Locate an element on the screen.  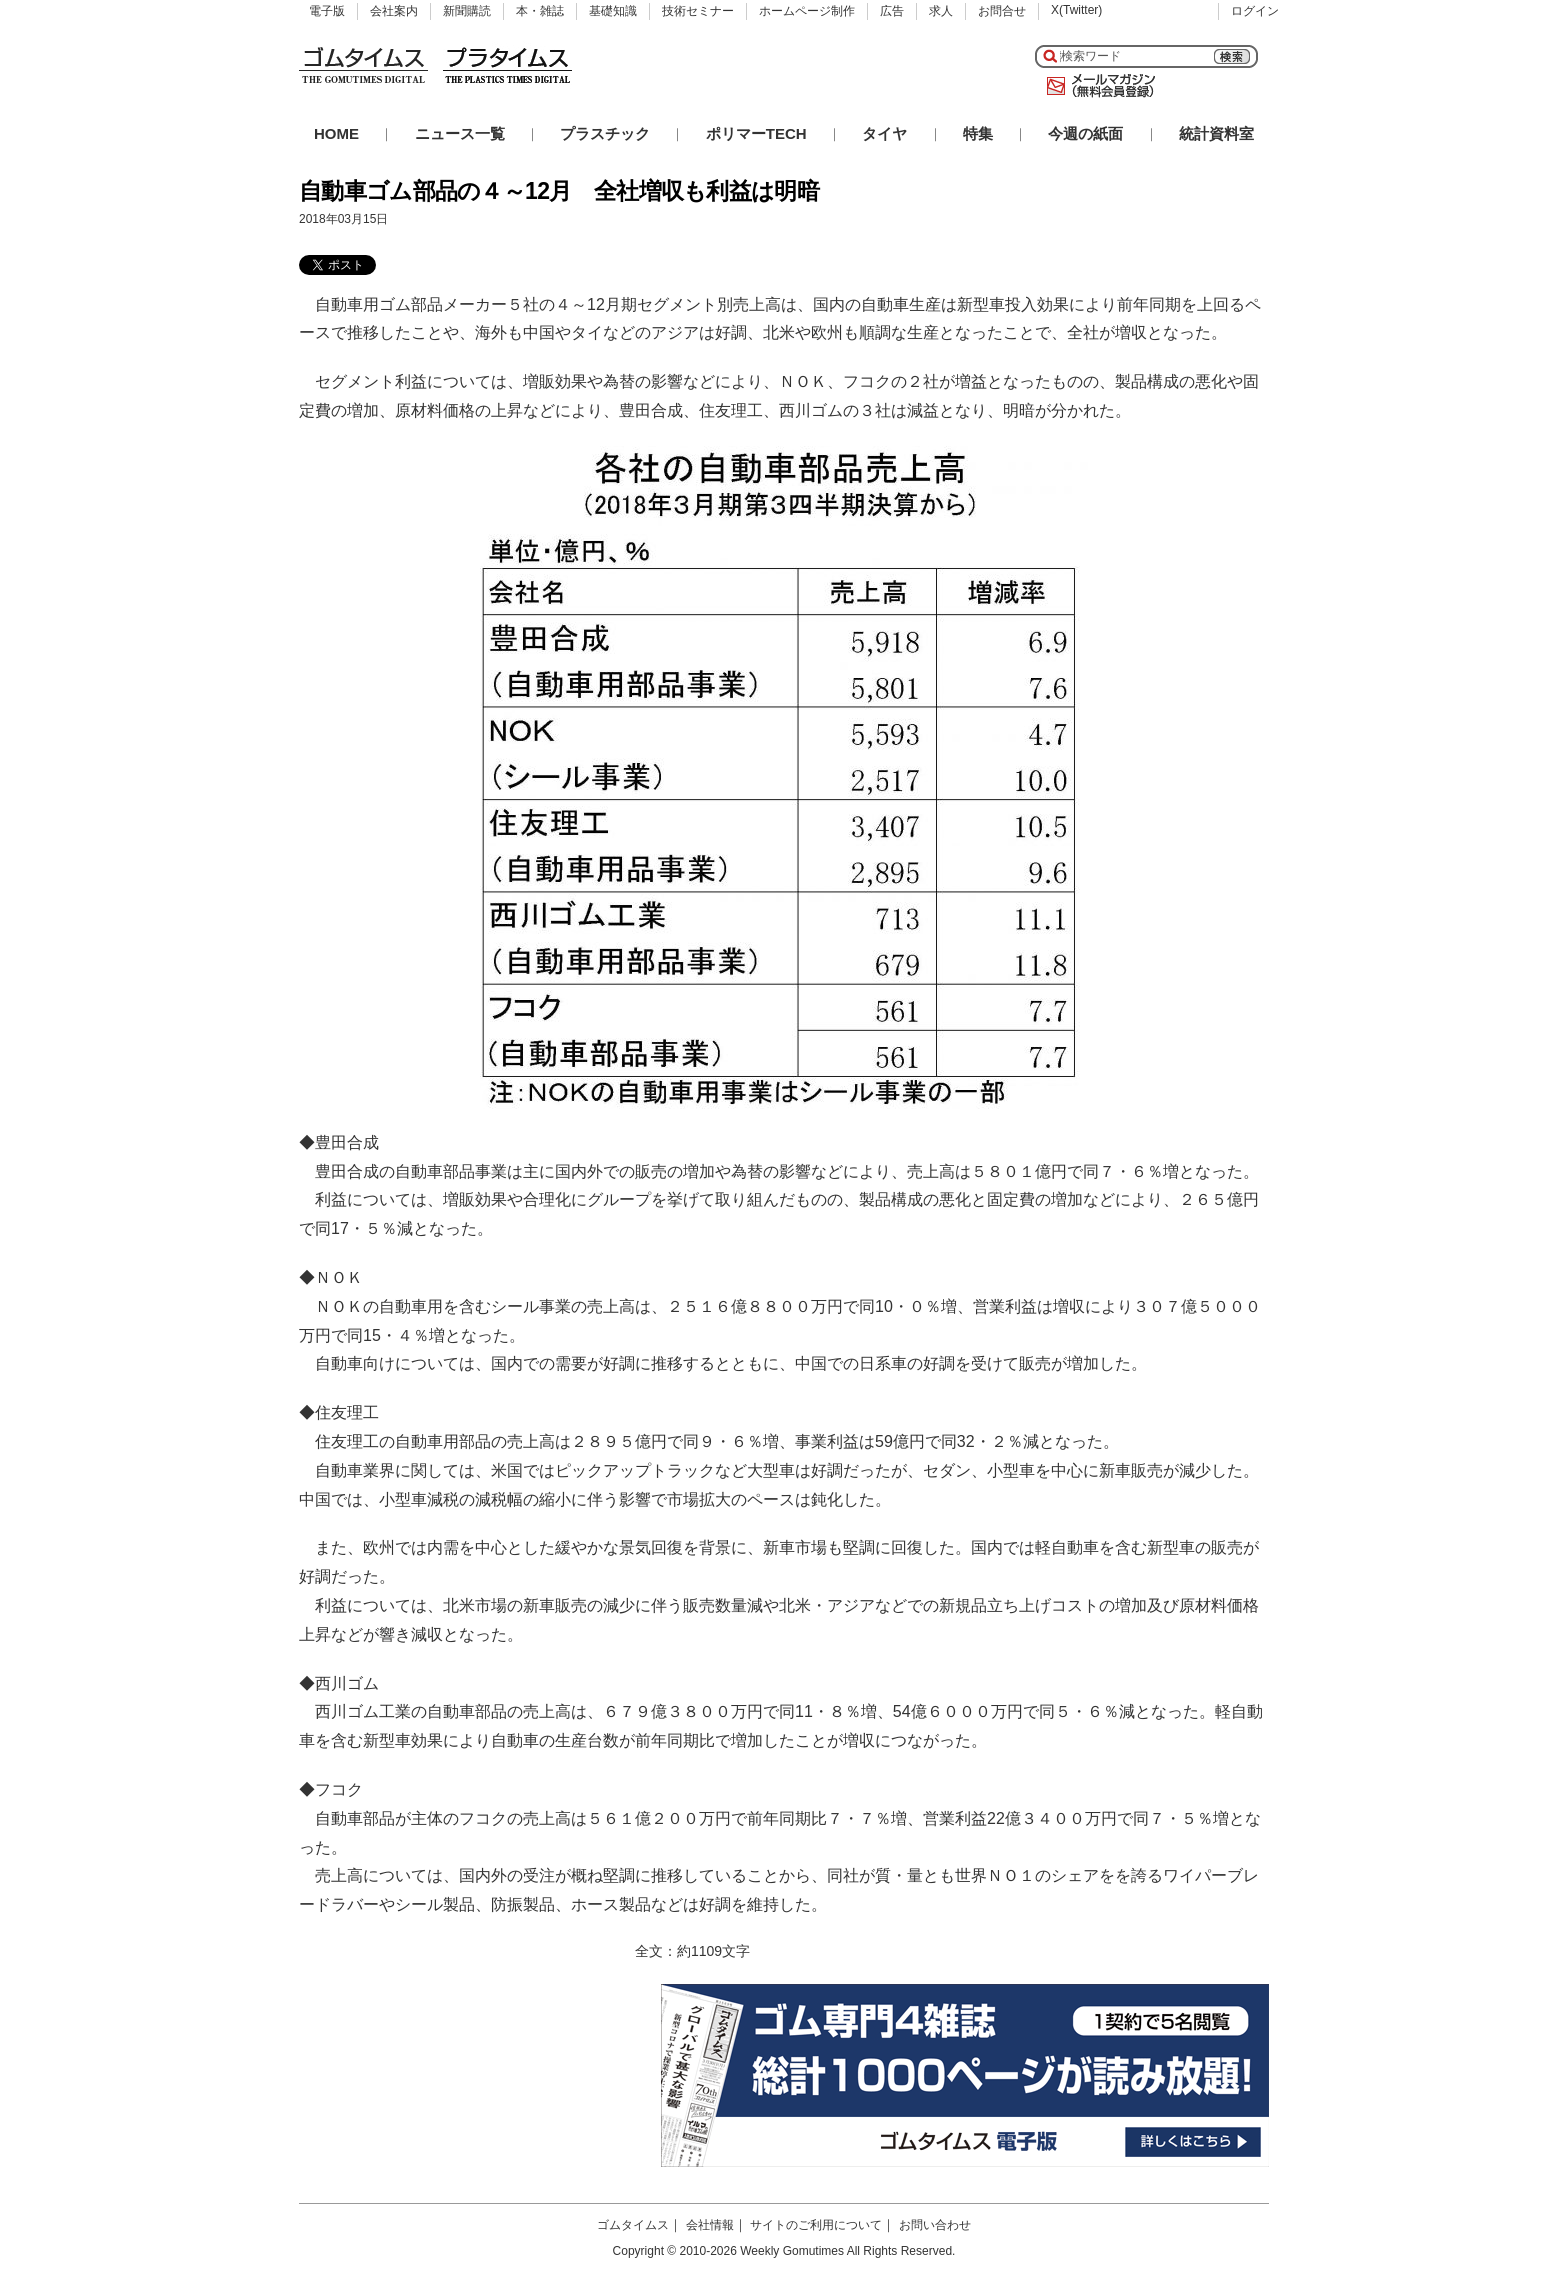
本・雑誌 is located at coordinates (540, 11).